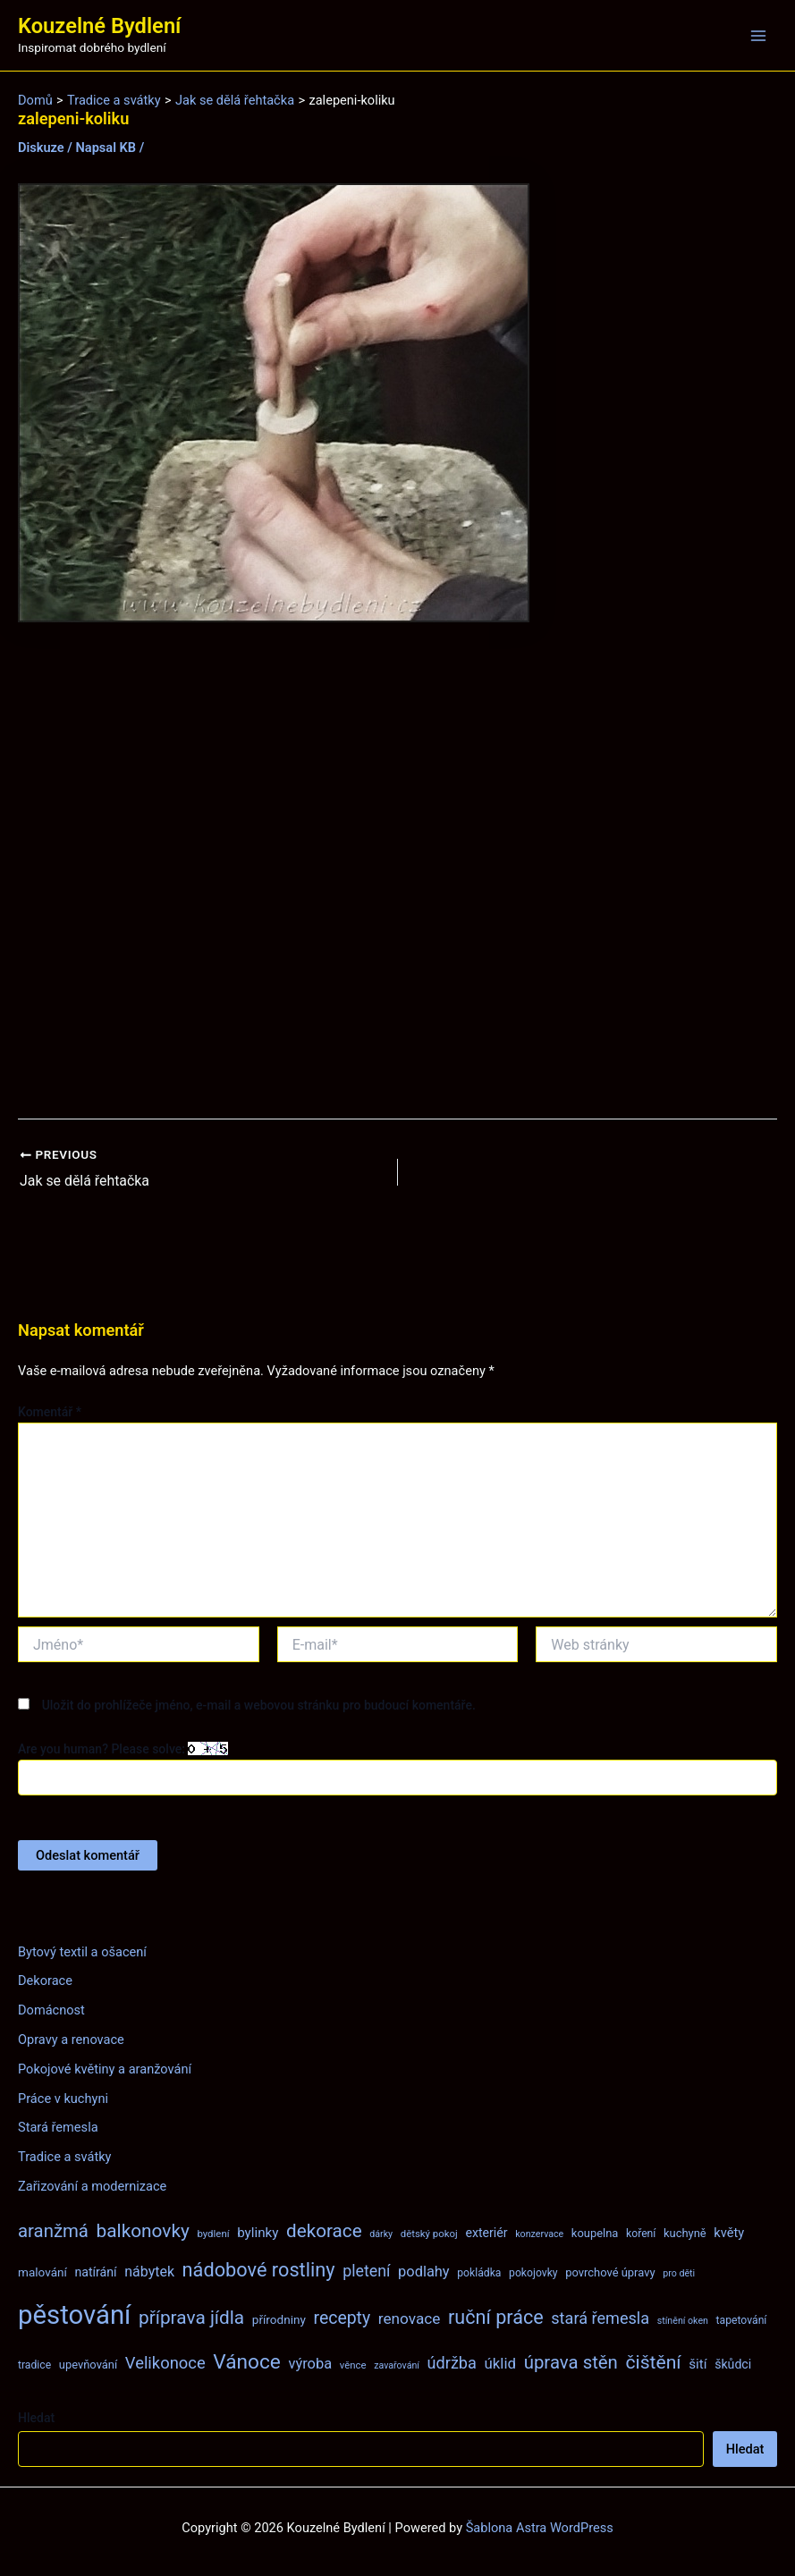 Image resolution: width=795 pixels, height=2576 pixels. What do you see at coordinates (258, 2269) in the screenshot?
I see `nádobové rostliny [nádobové rostliny (37 položek)]` at bounding box center [258, 2269].